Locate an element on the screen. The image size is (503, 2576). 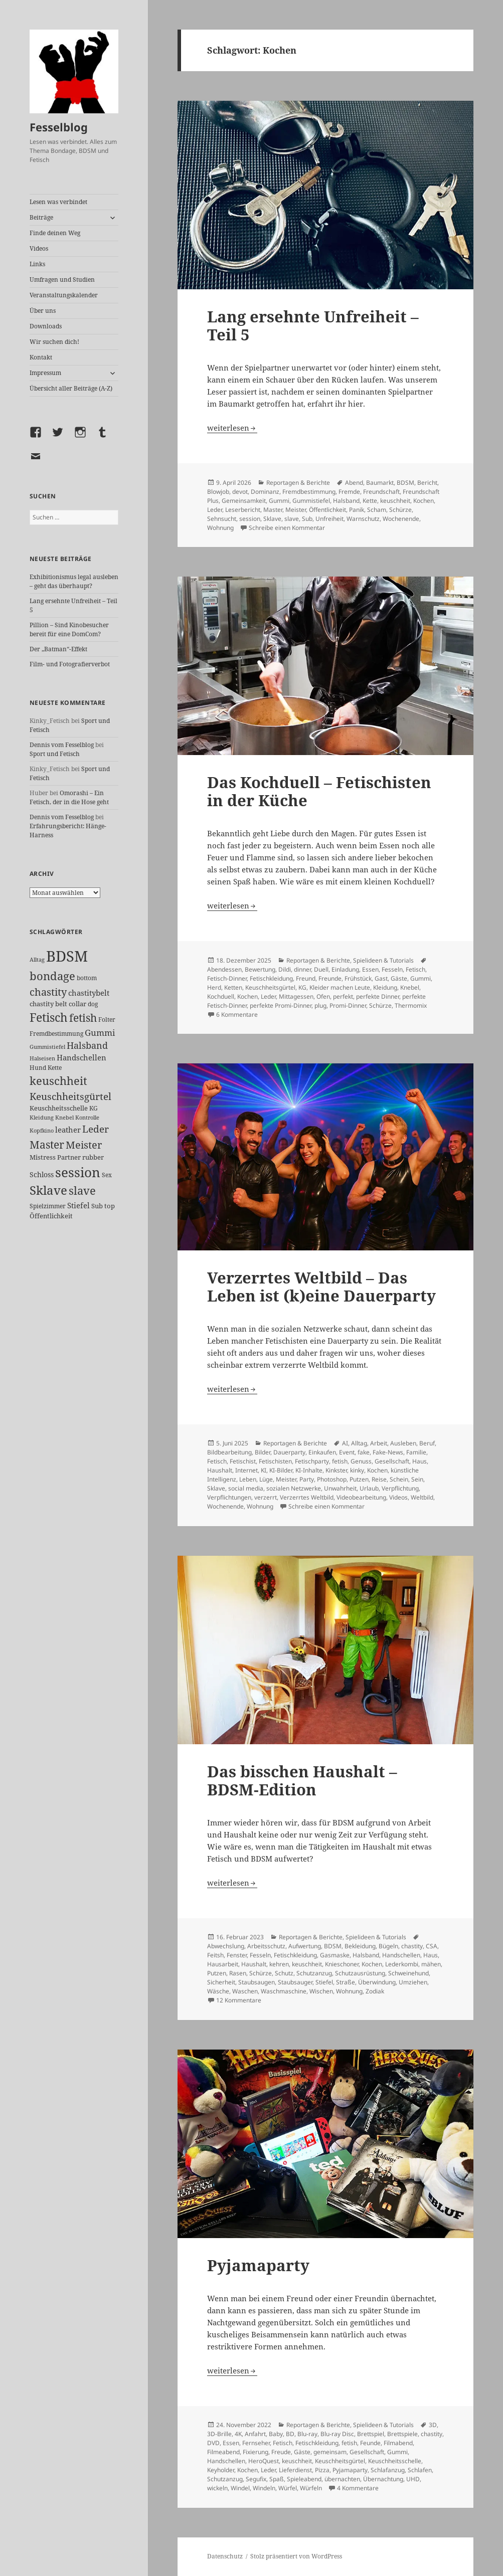
Knebel [Knebel (22 Einträge)] is located at coordinates (64, 1117).